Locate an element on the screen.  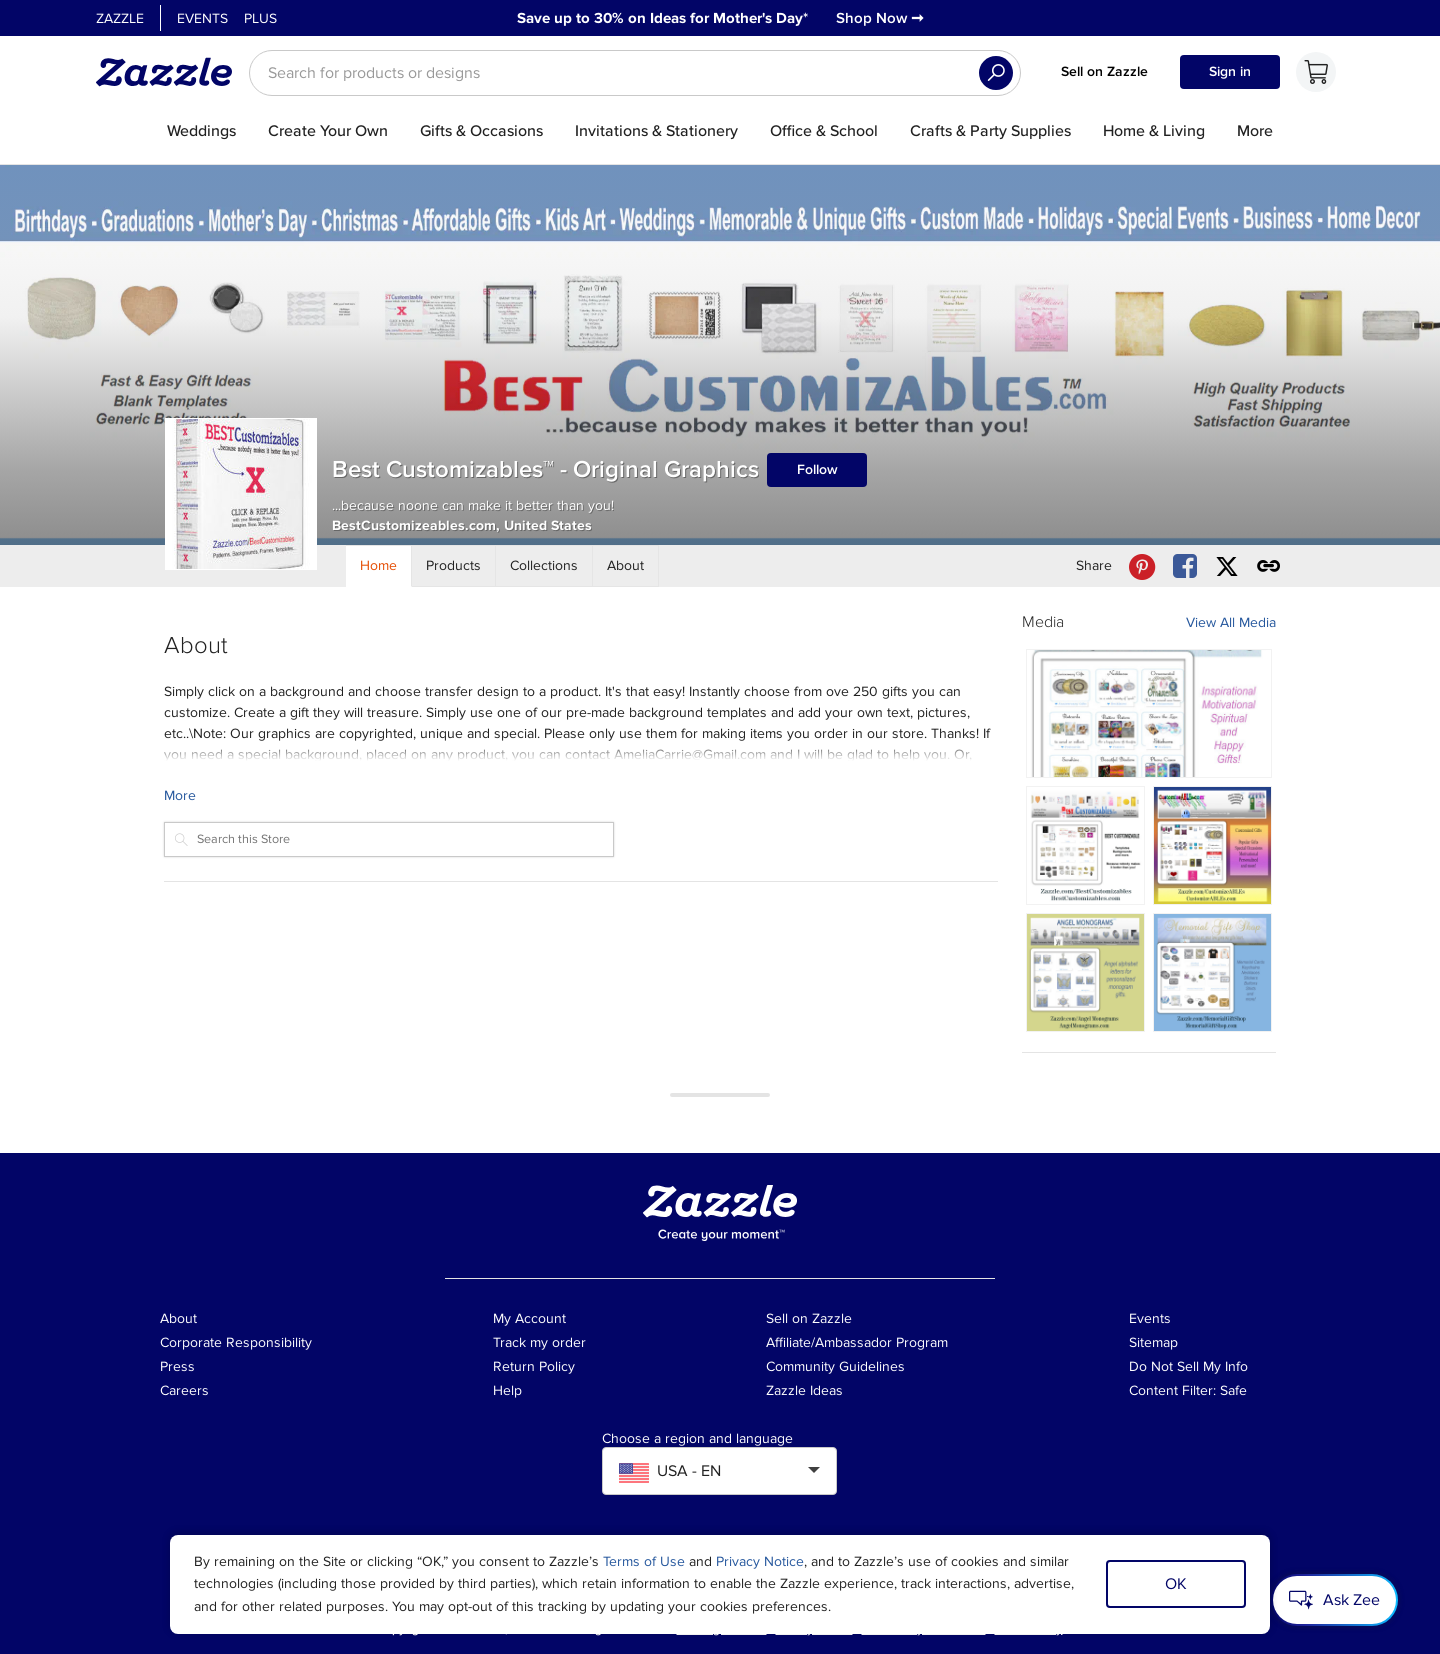
Events is located at coordinates (202, 18).